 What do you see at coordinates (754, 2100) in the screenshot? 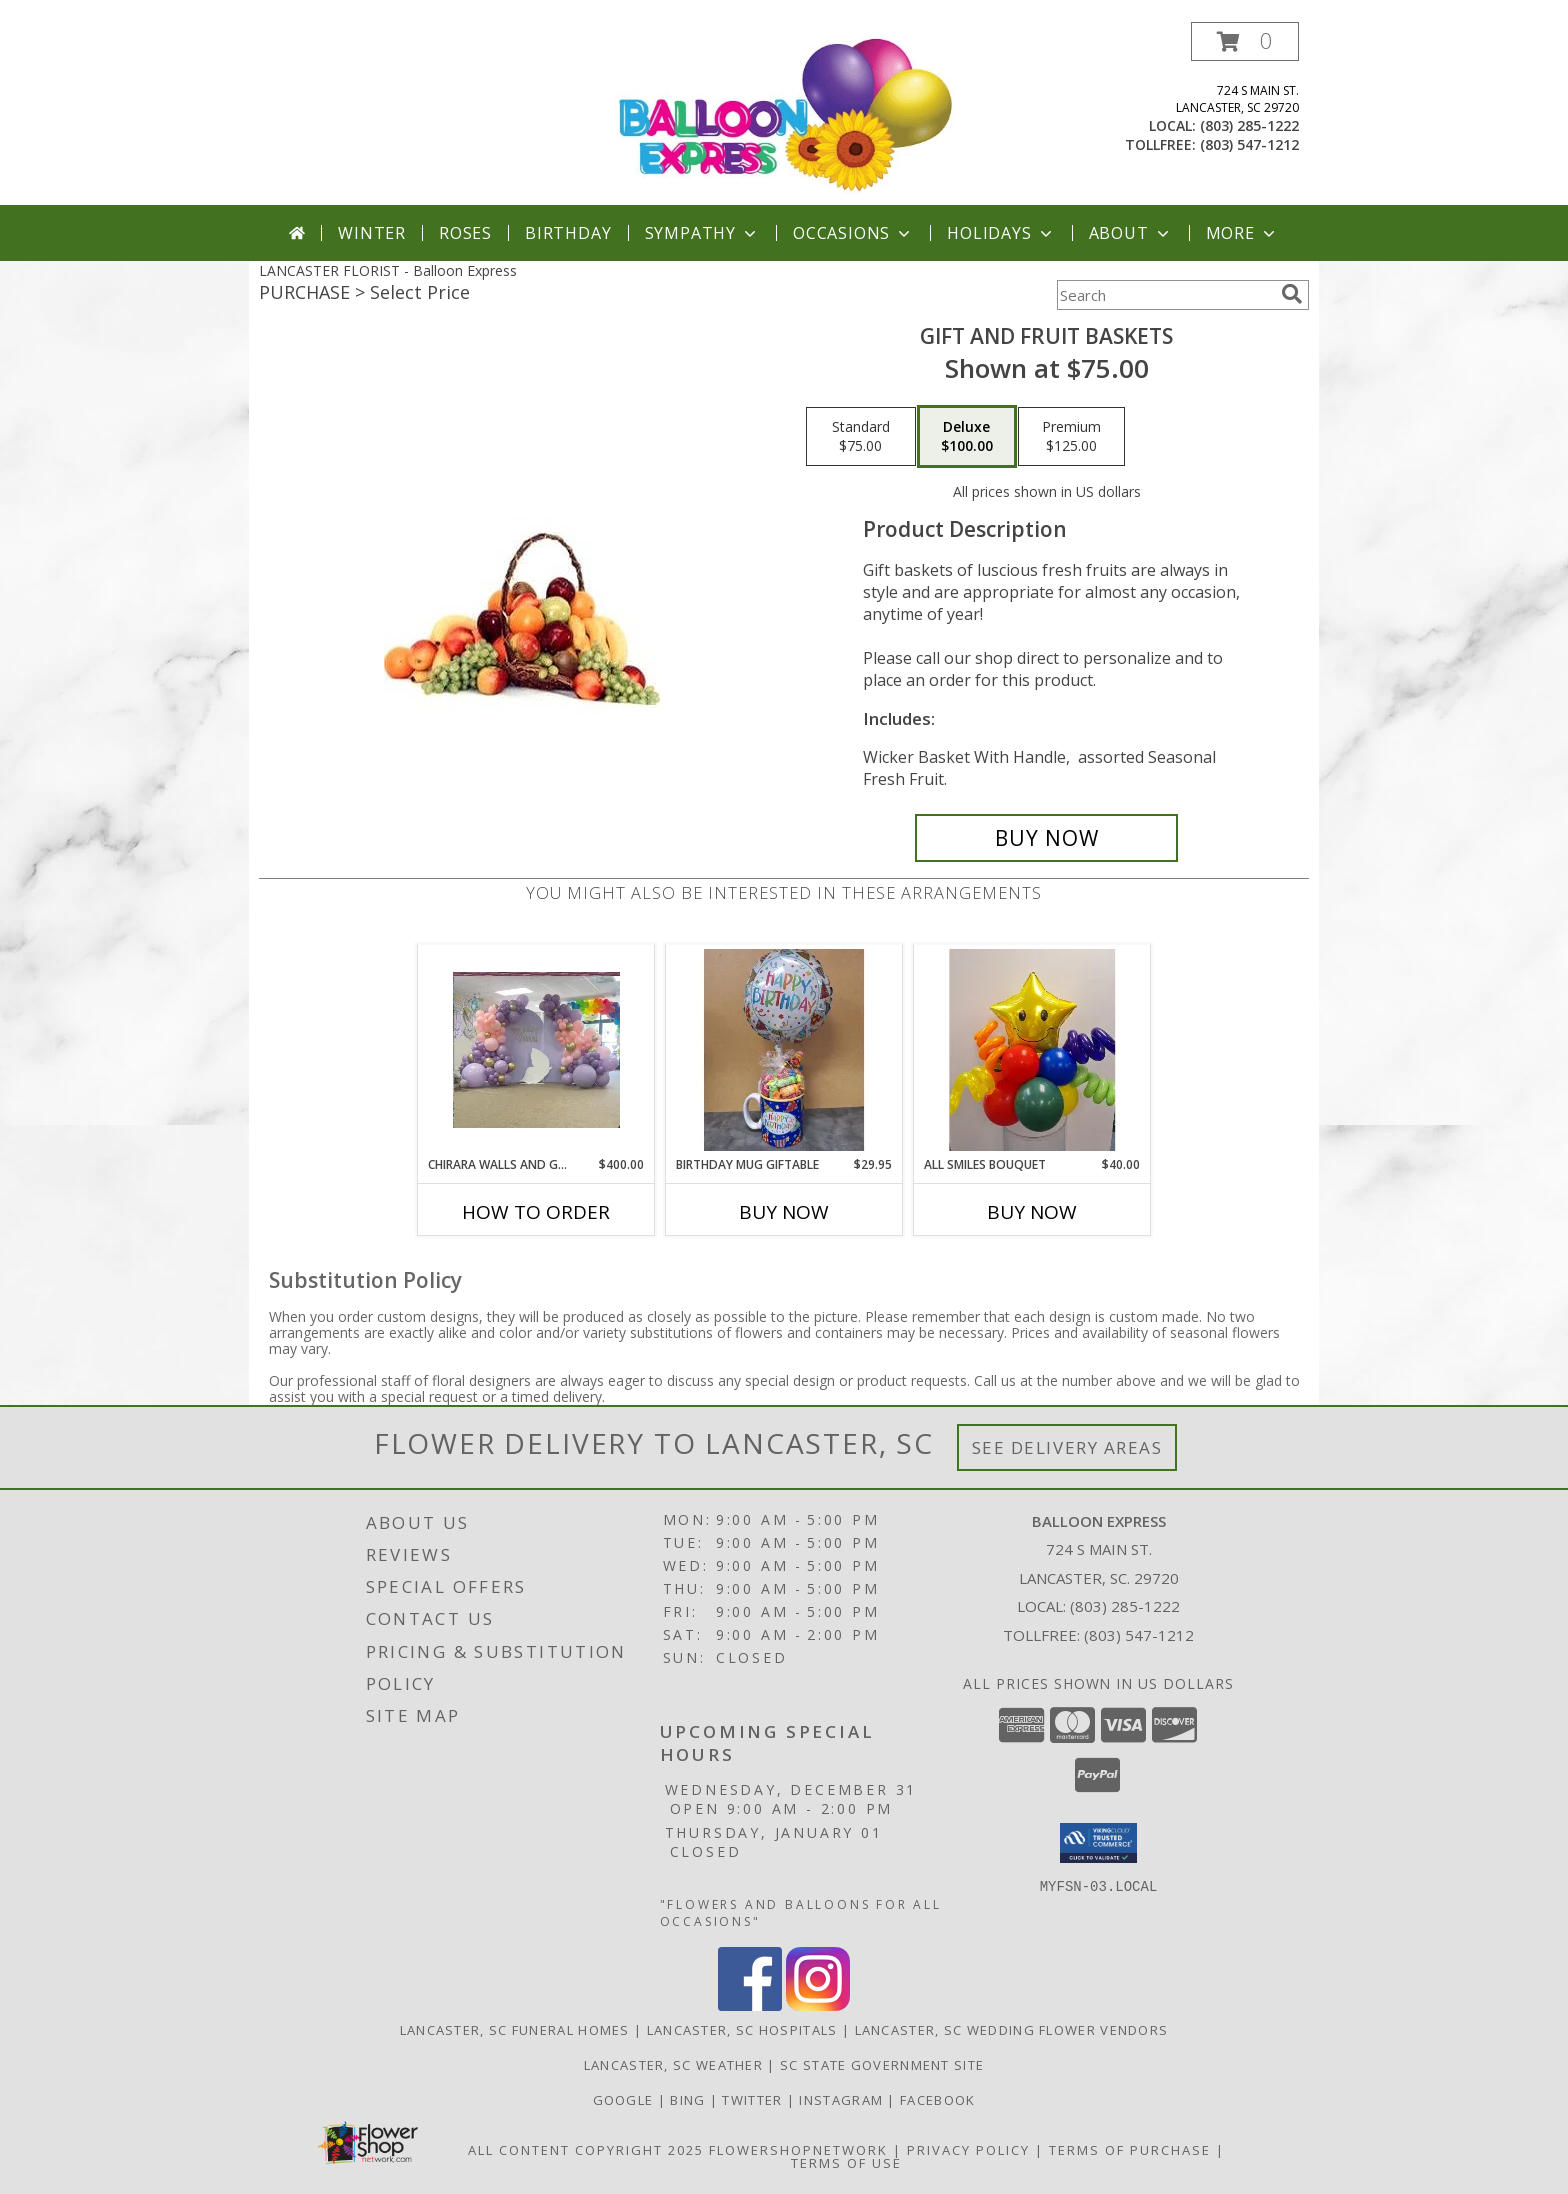
I see `Twitter [Balloon Express in a new window]` at bounding box center [754, 2100].